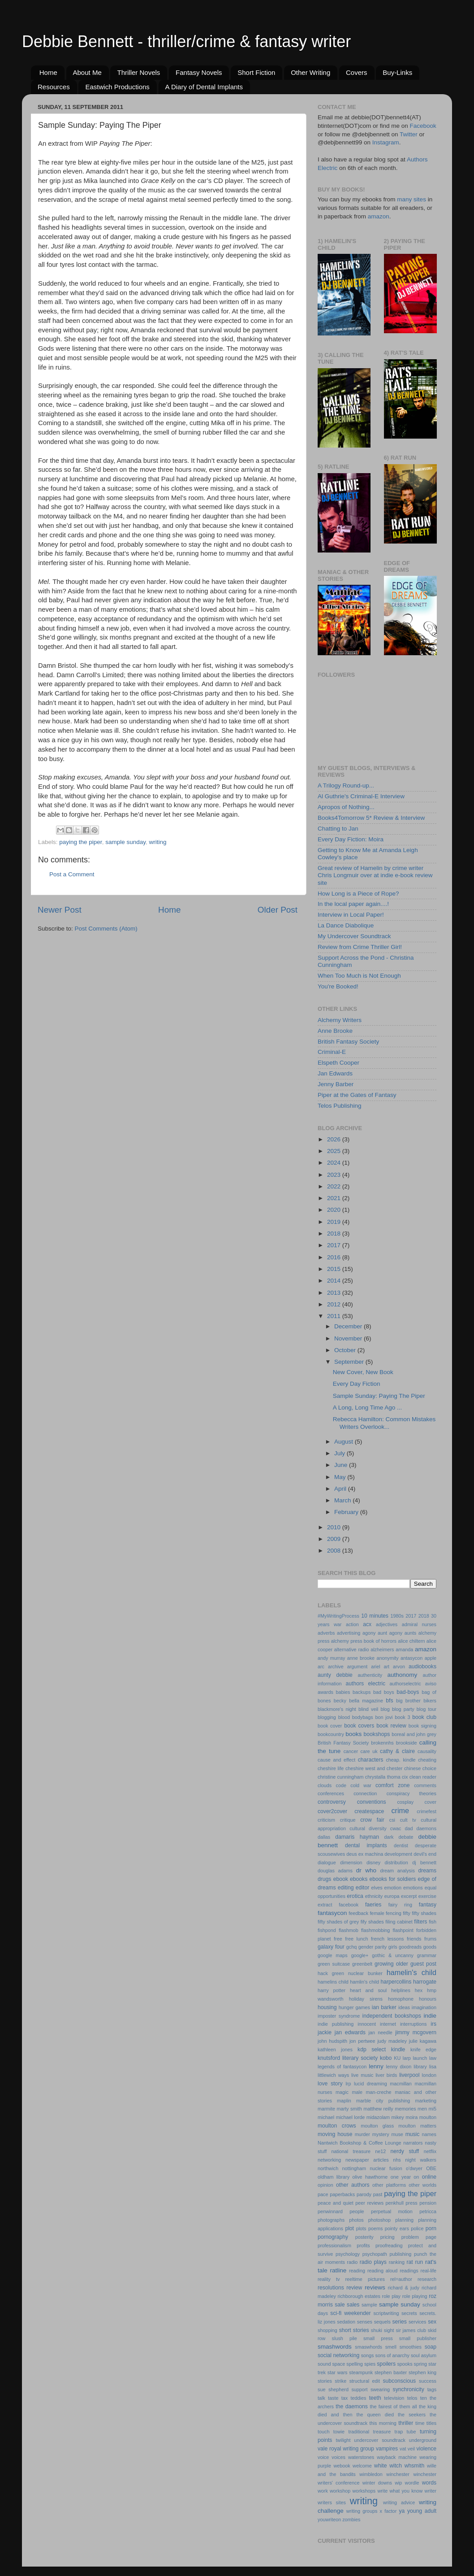  What do you see at coordinates (357, 1095) in the screenshot?
I see `Piper at the Gates of Fantasy` at bounding box center [357, 1095].